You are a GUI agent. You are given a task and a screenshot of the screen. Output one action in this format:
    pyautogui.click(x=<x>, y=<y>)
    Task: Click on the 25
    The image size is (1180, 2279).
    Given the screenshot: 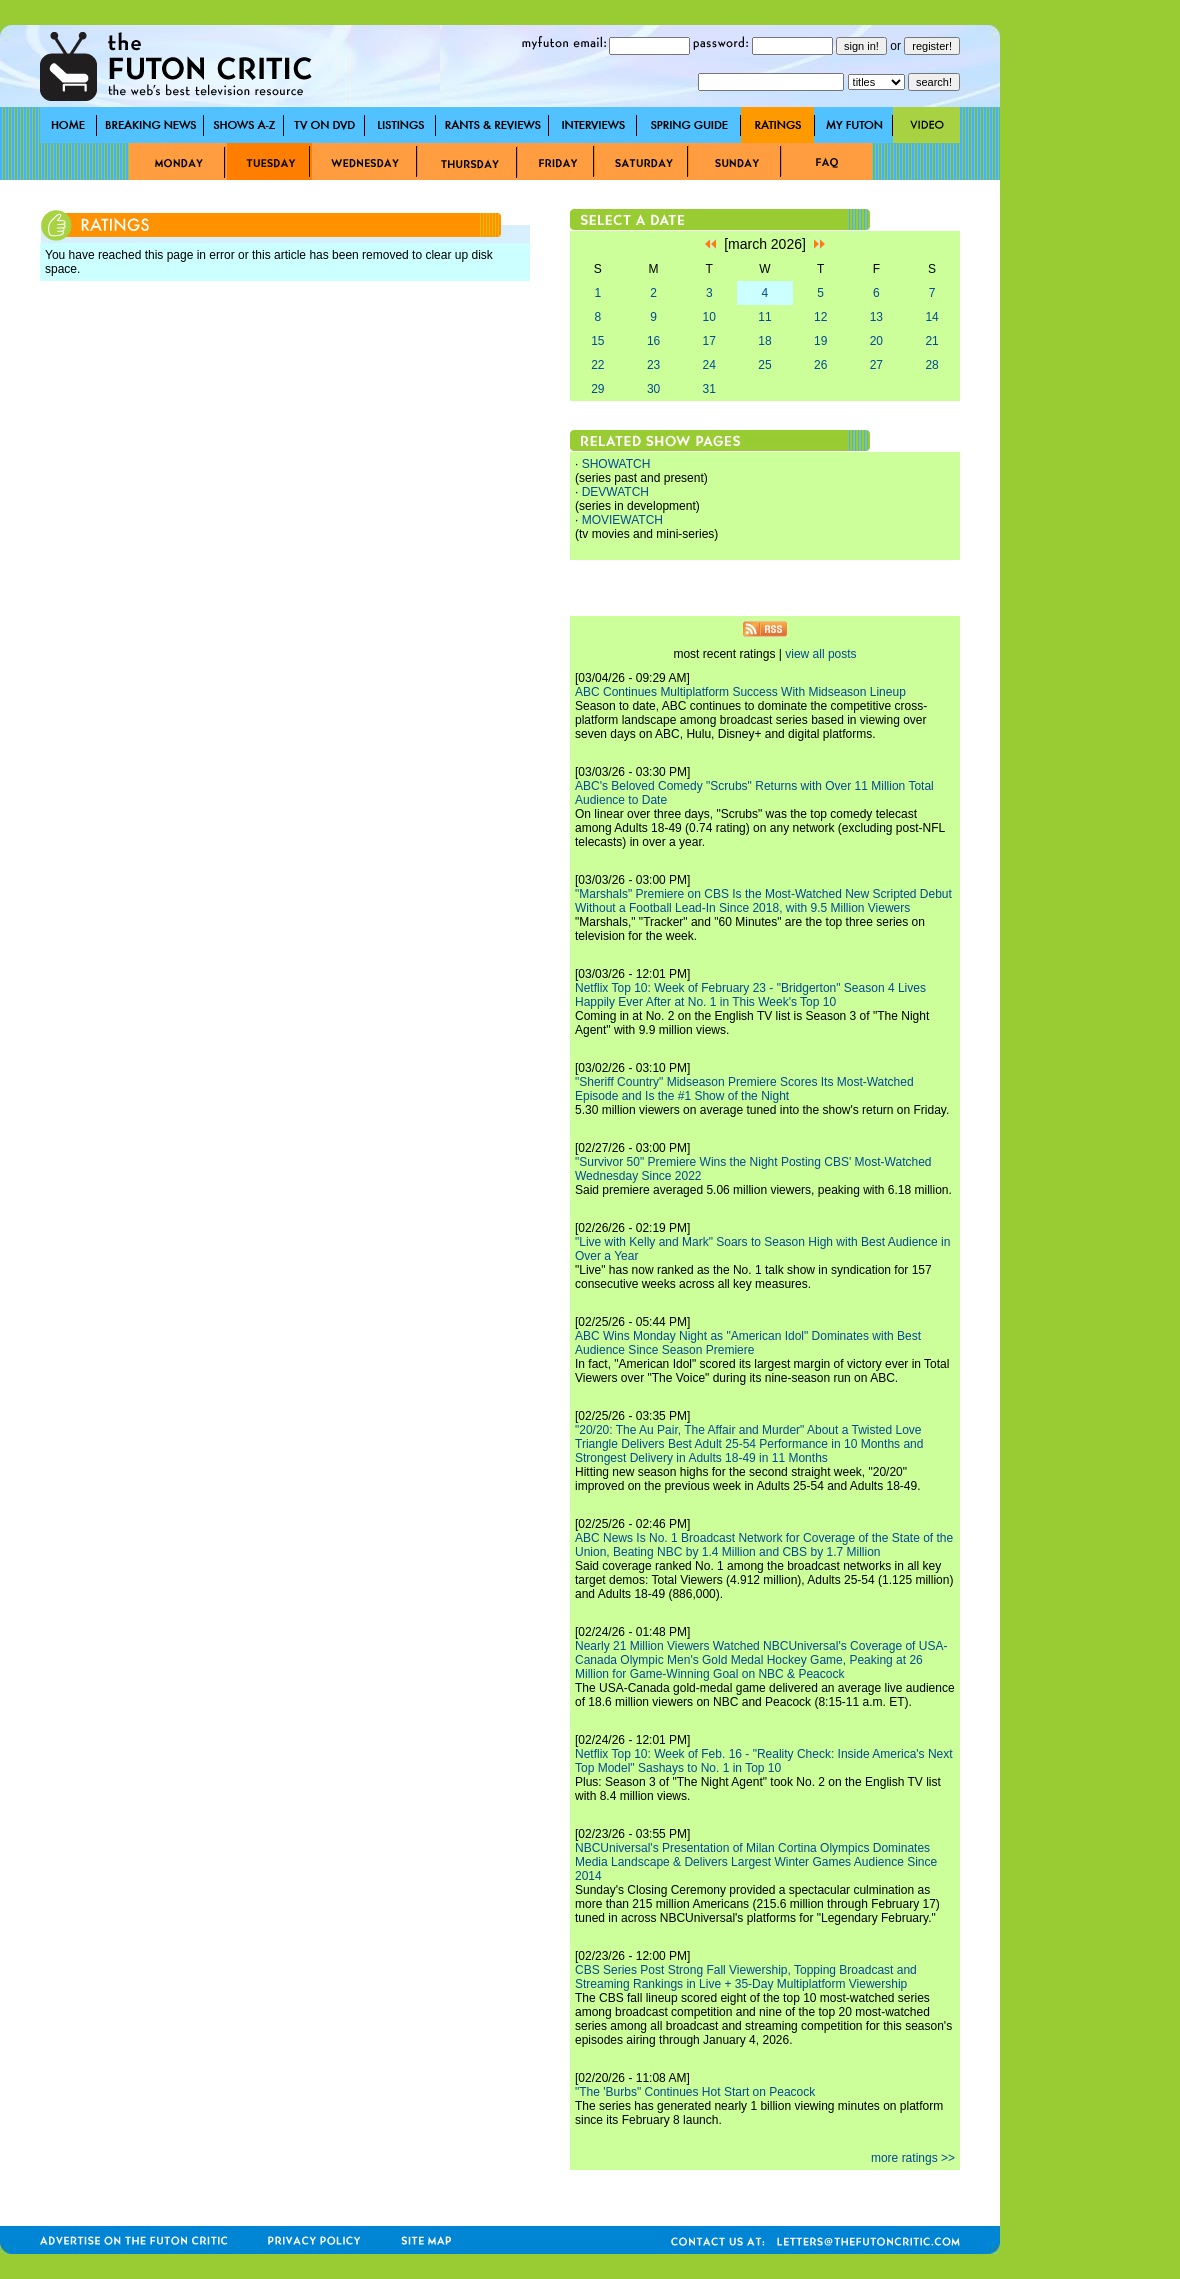 What is the action you would take?
    pyautogui.click(x=764, y=365)
    